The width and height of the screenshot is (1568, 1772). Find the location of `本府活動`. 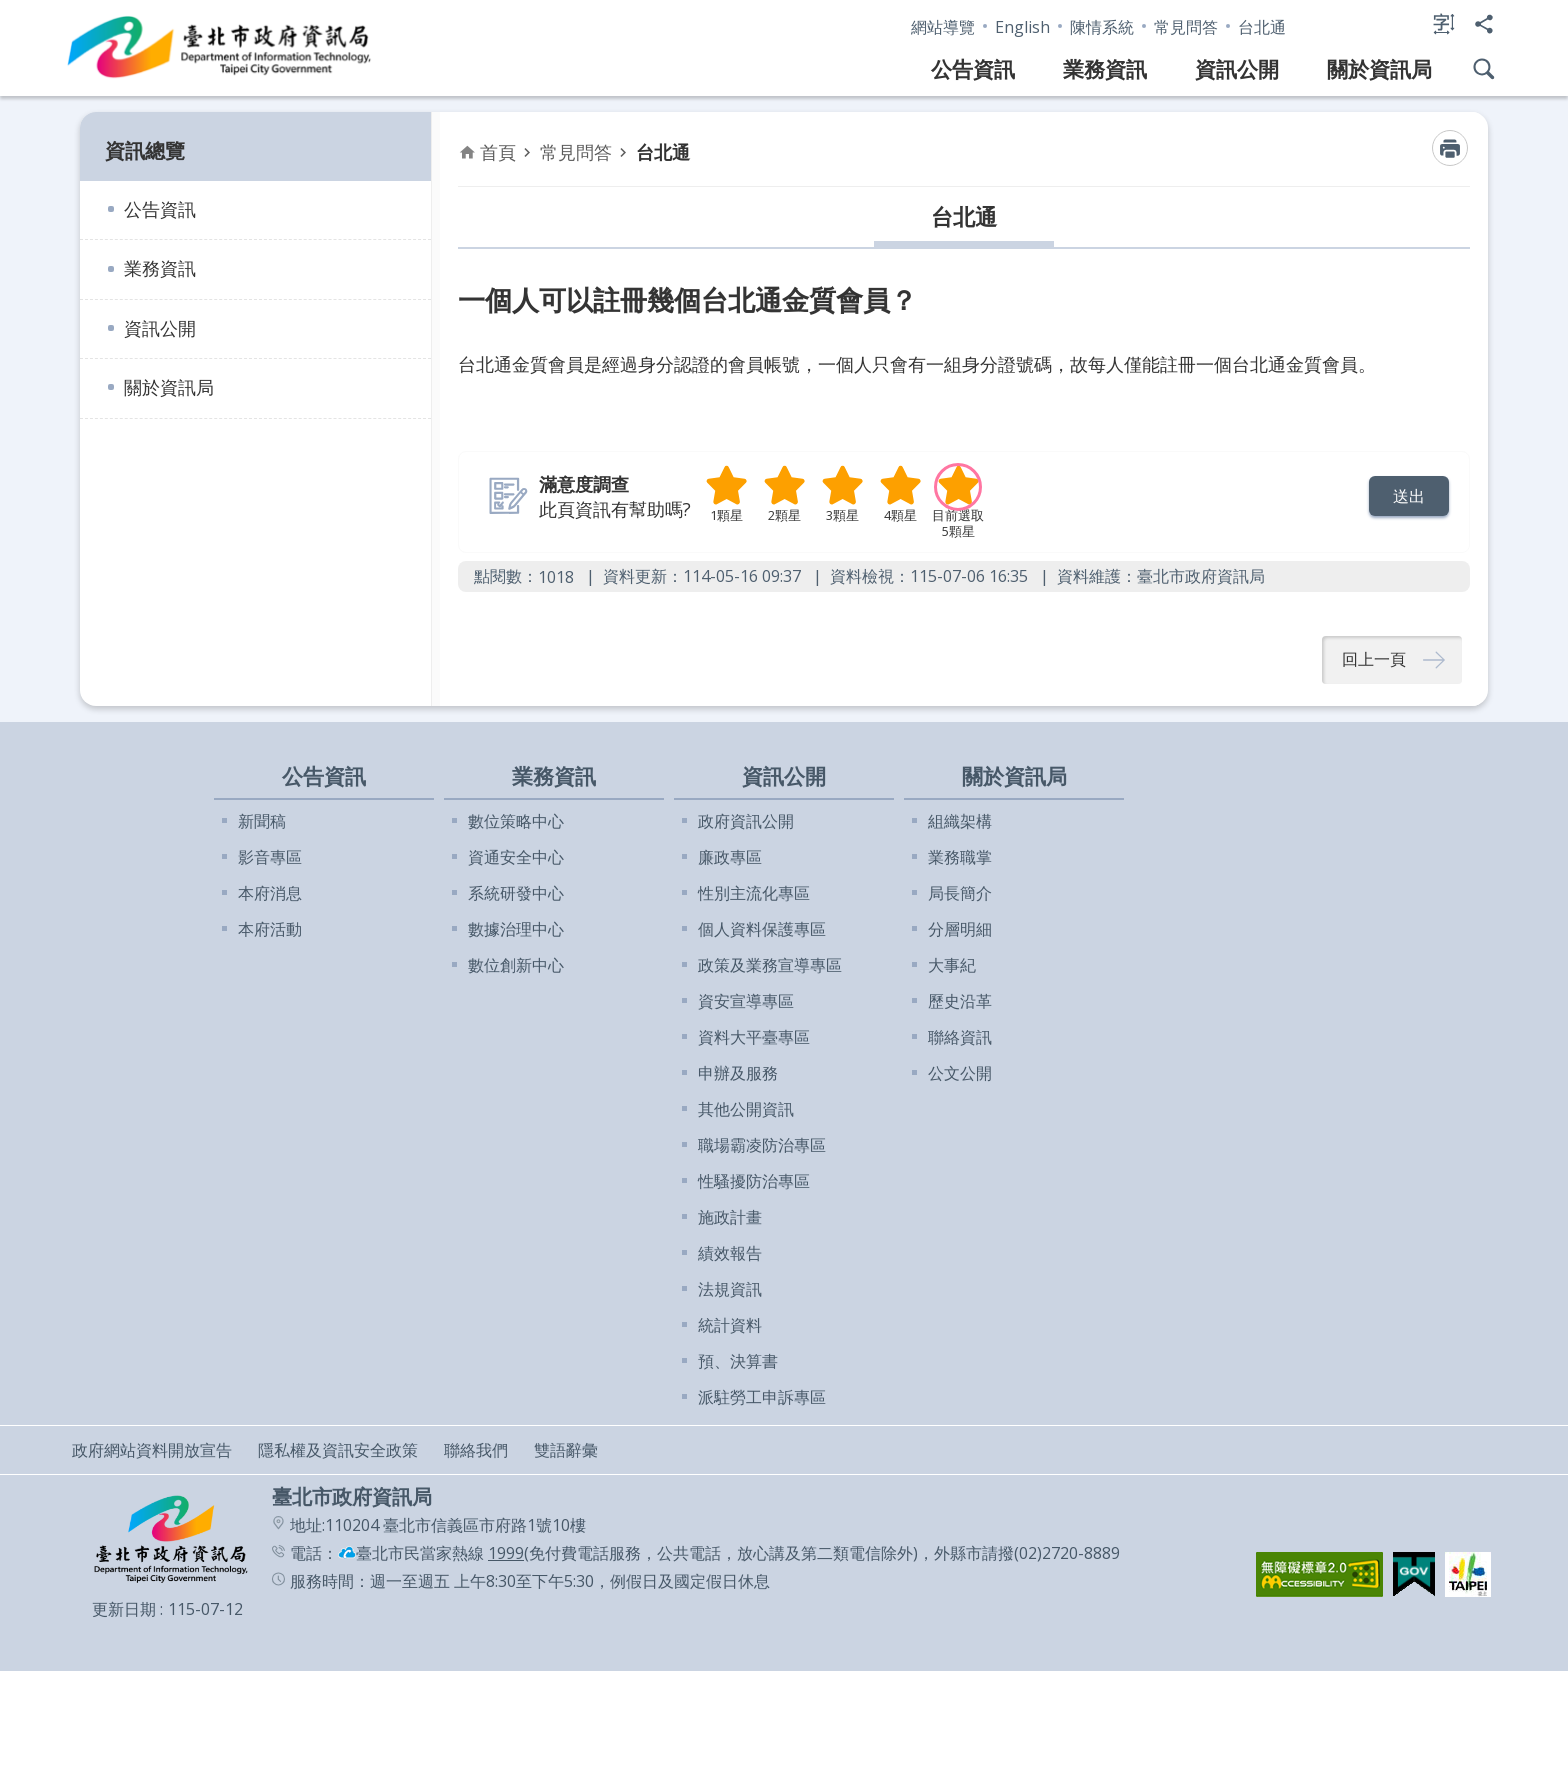

本府活動 is located at coordinates (270, 930).